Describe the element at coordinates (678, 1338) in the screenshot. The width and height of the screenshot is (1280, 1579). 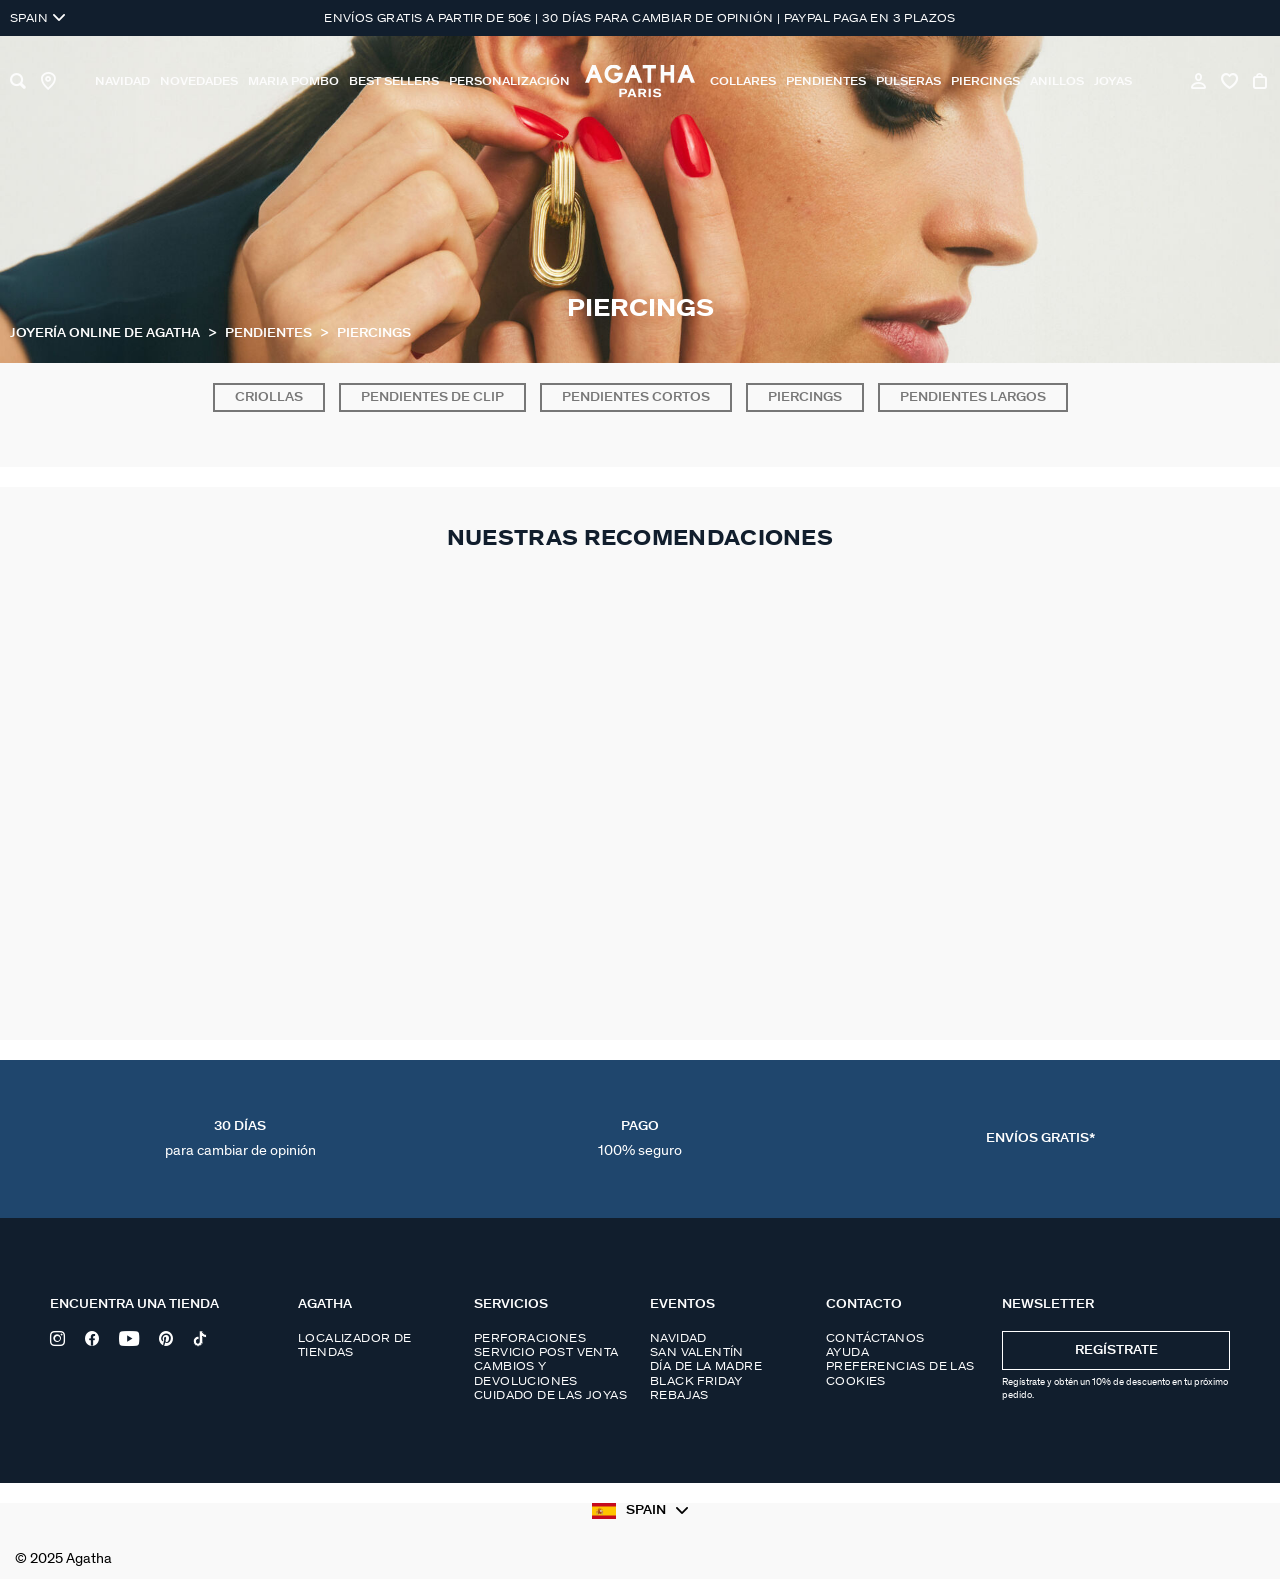
I see `Navidad` at that location.